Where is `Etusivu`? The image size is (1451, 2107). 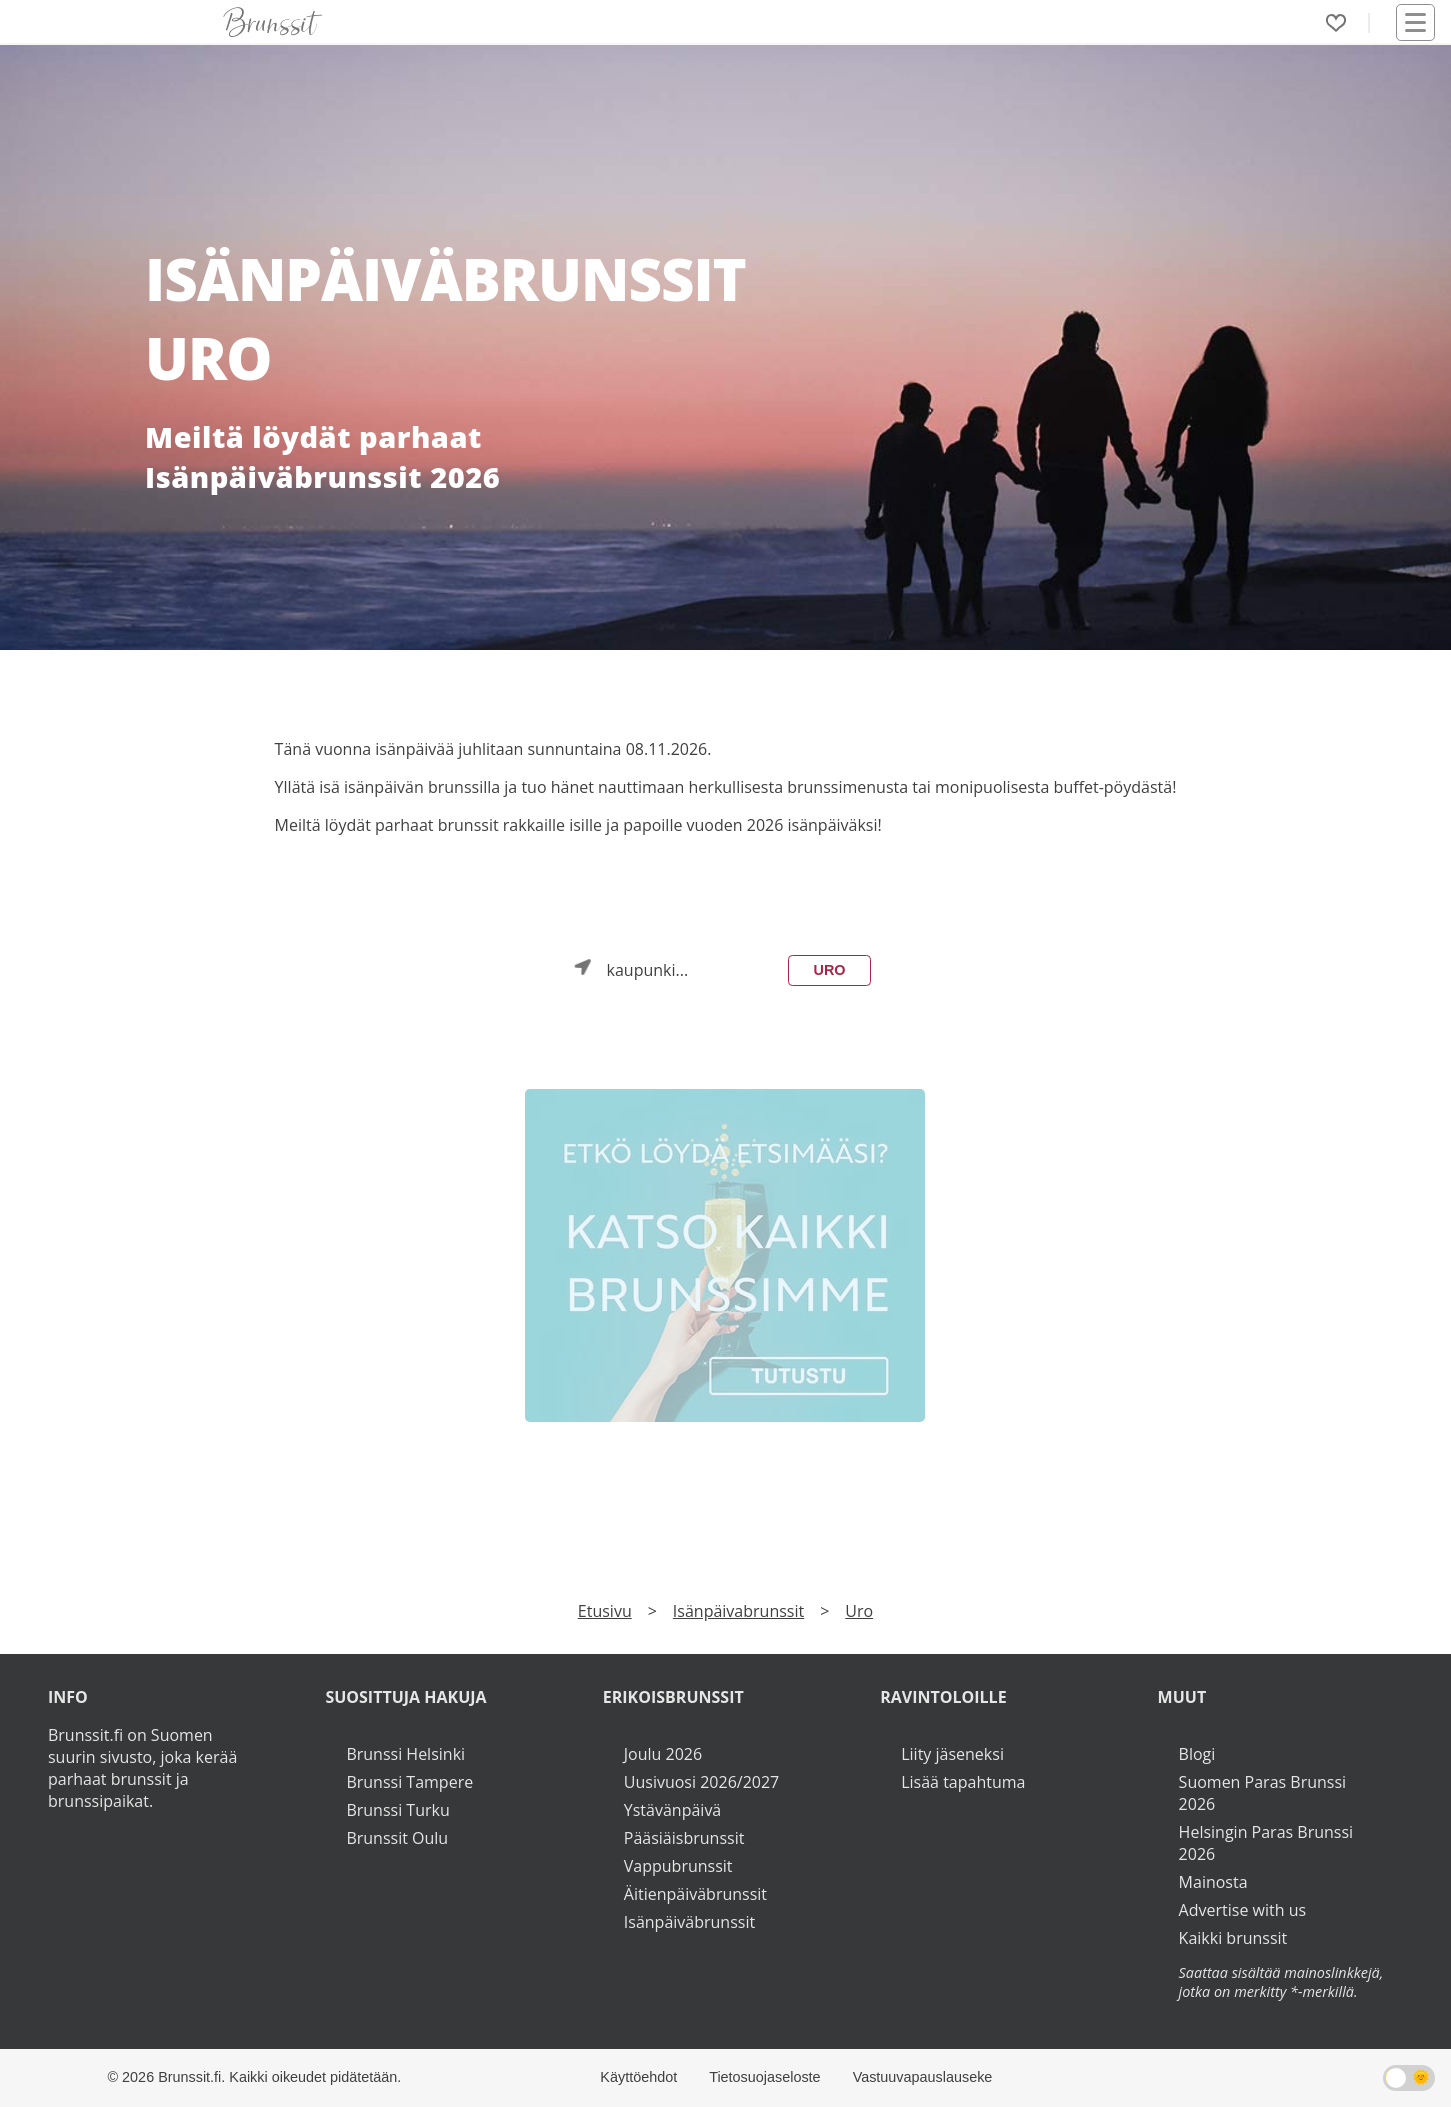 Etusivu is located at coordinates (605, 1611).